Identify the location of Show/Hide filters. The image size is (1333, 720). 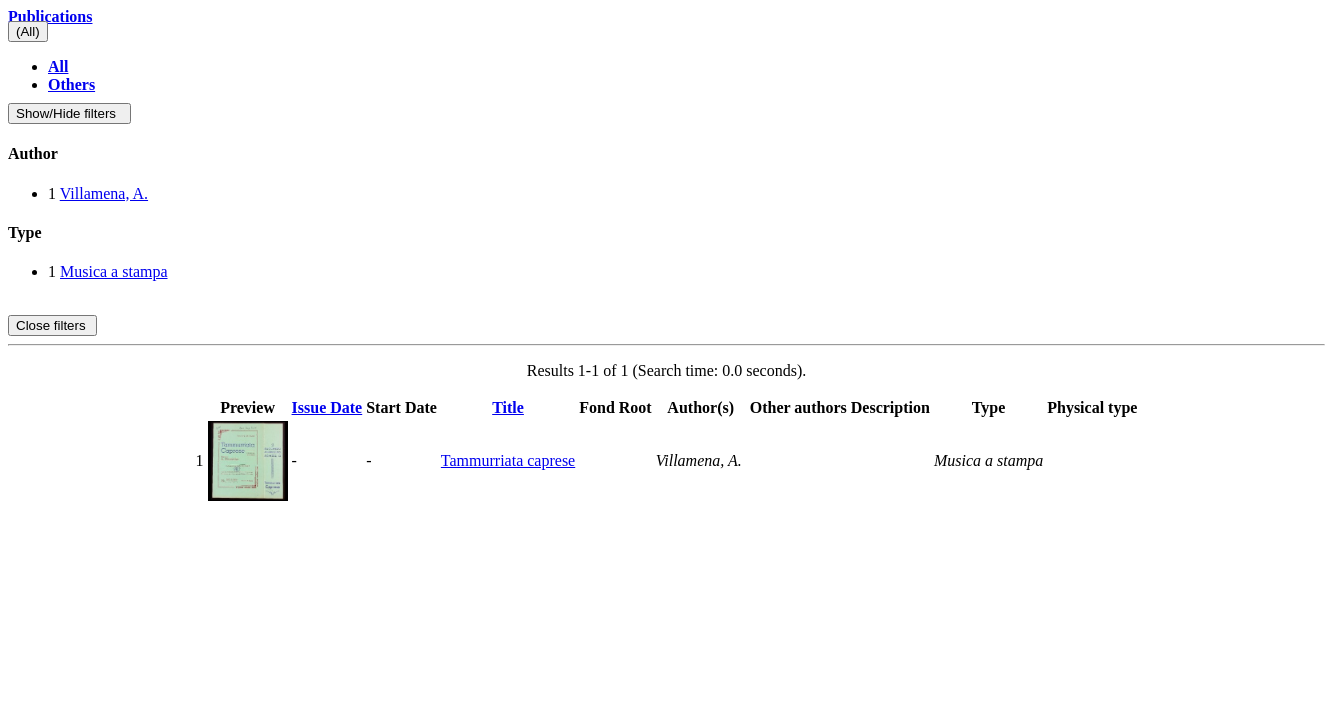
(69, 113).